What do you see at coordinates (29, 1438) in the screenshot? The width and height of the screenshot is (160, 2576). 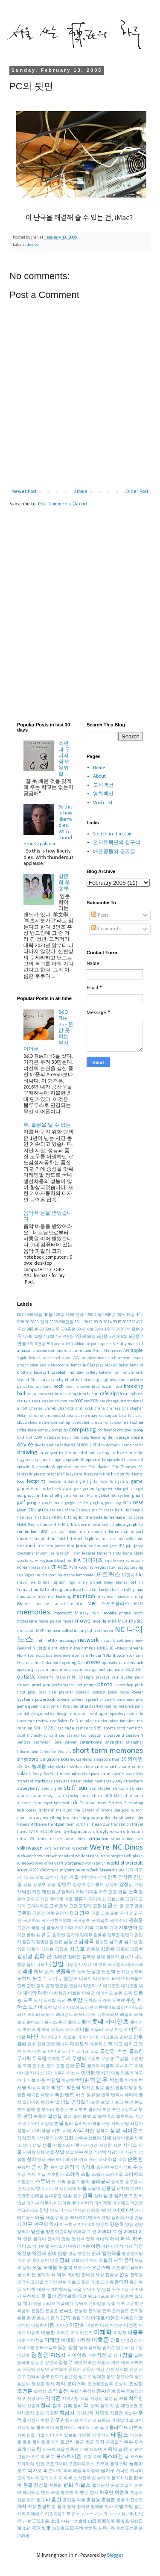 I see `CSI` at bounding box center [29, 1438].